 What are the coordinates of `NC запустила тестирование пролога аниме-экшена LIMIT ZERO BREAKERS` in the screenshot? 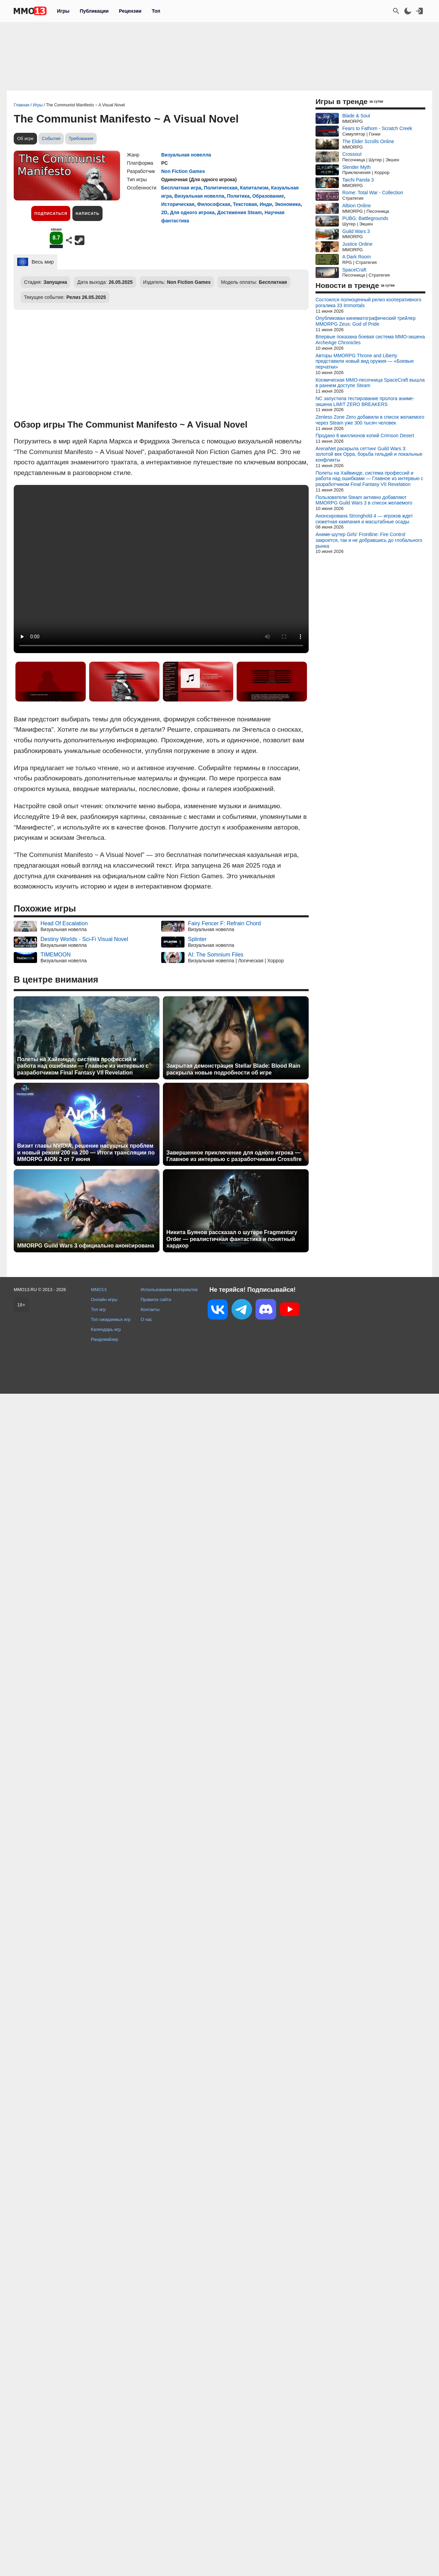 It's located at (365, 401).